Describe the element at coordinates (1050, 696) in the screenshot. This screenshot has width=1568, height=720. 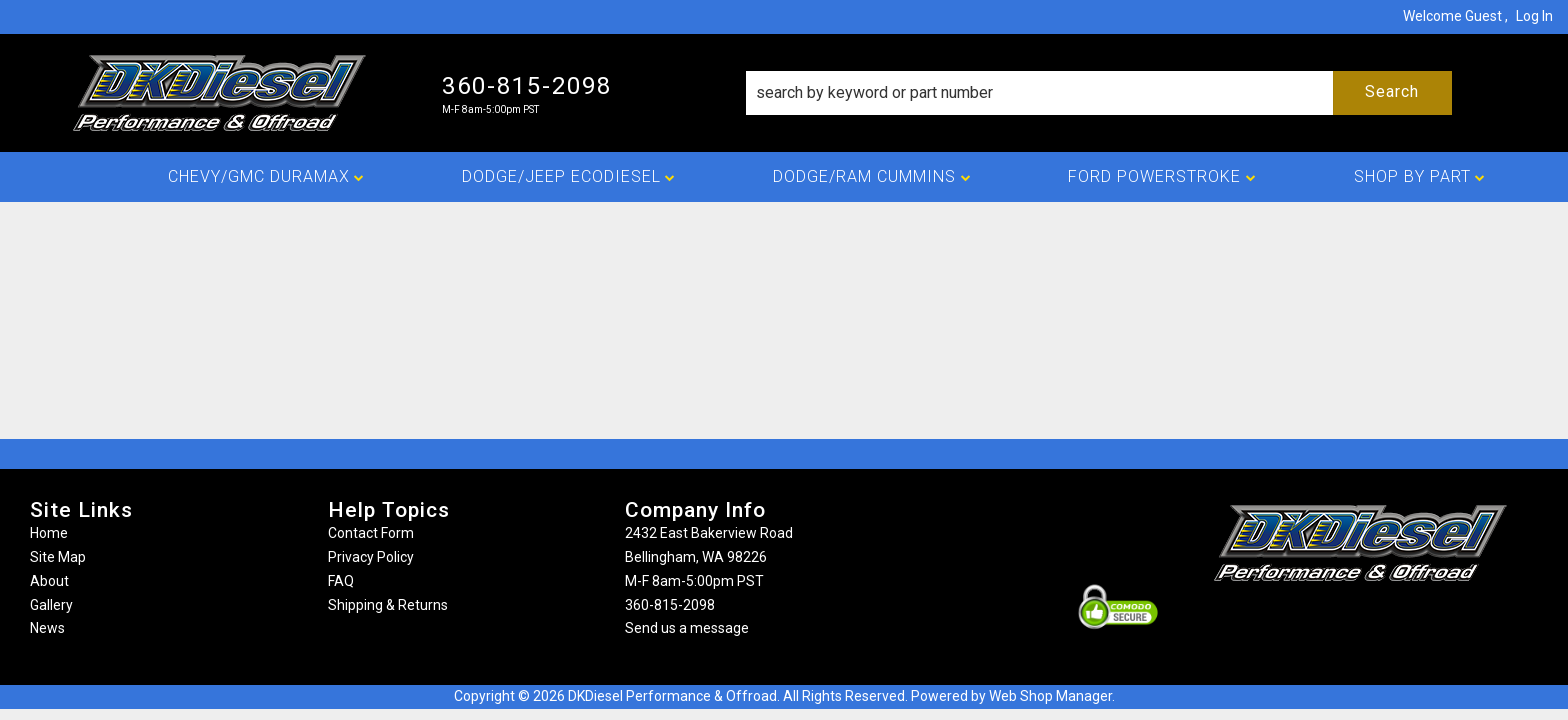
I see `Web Shop Manager` at that location.